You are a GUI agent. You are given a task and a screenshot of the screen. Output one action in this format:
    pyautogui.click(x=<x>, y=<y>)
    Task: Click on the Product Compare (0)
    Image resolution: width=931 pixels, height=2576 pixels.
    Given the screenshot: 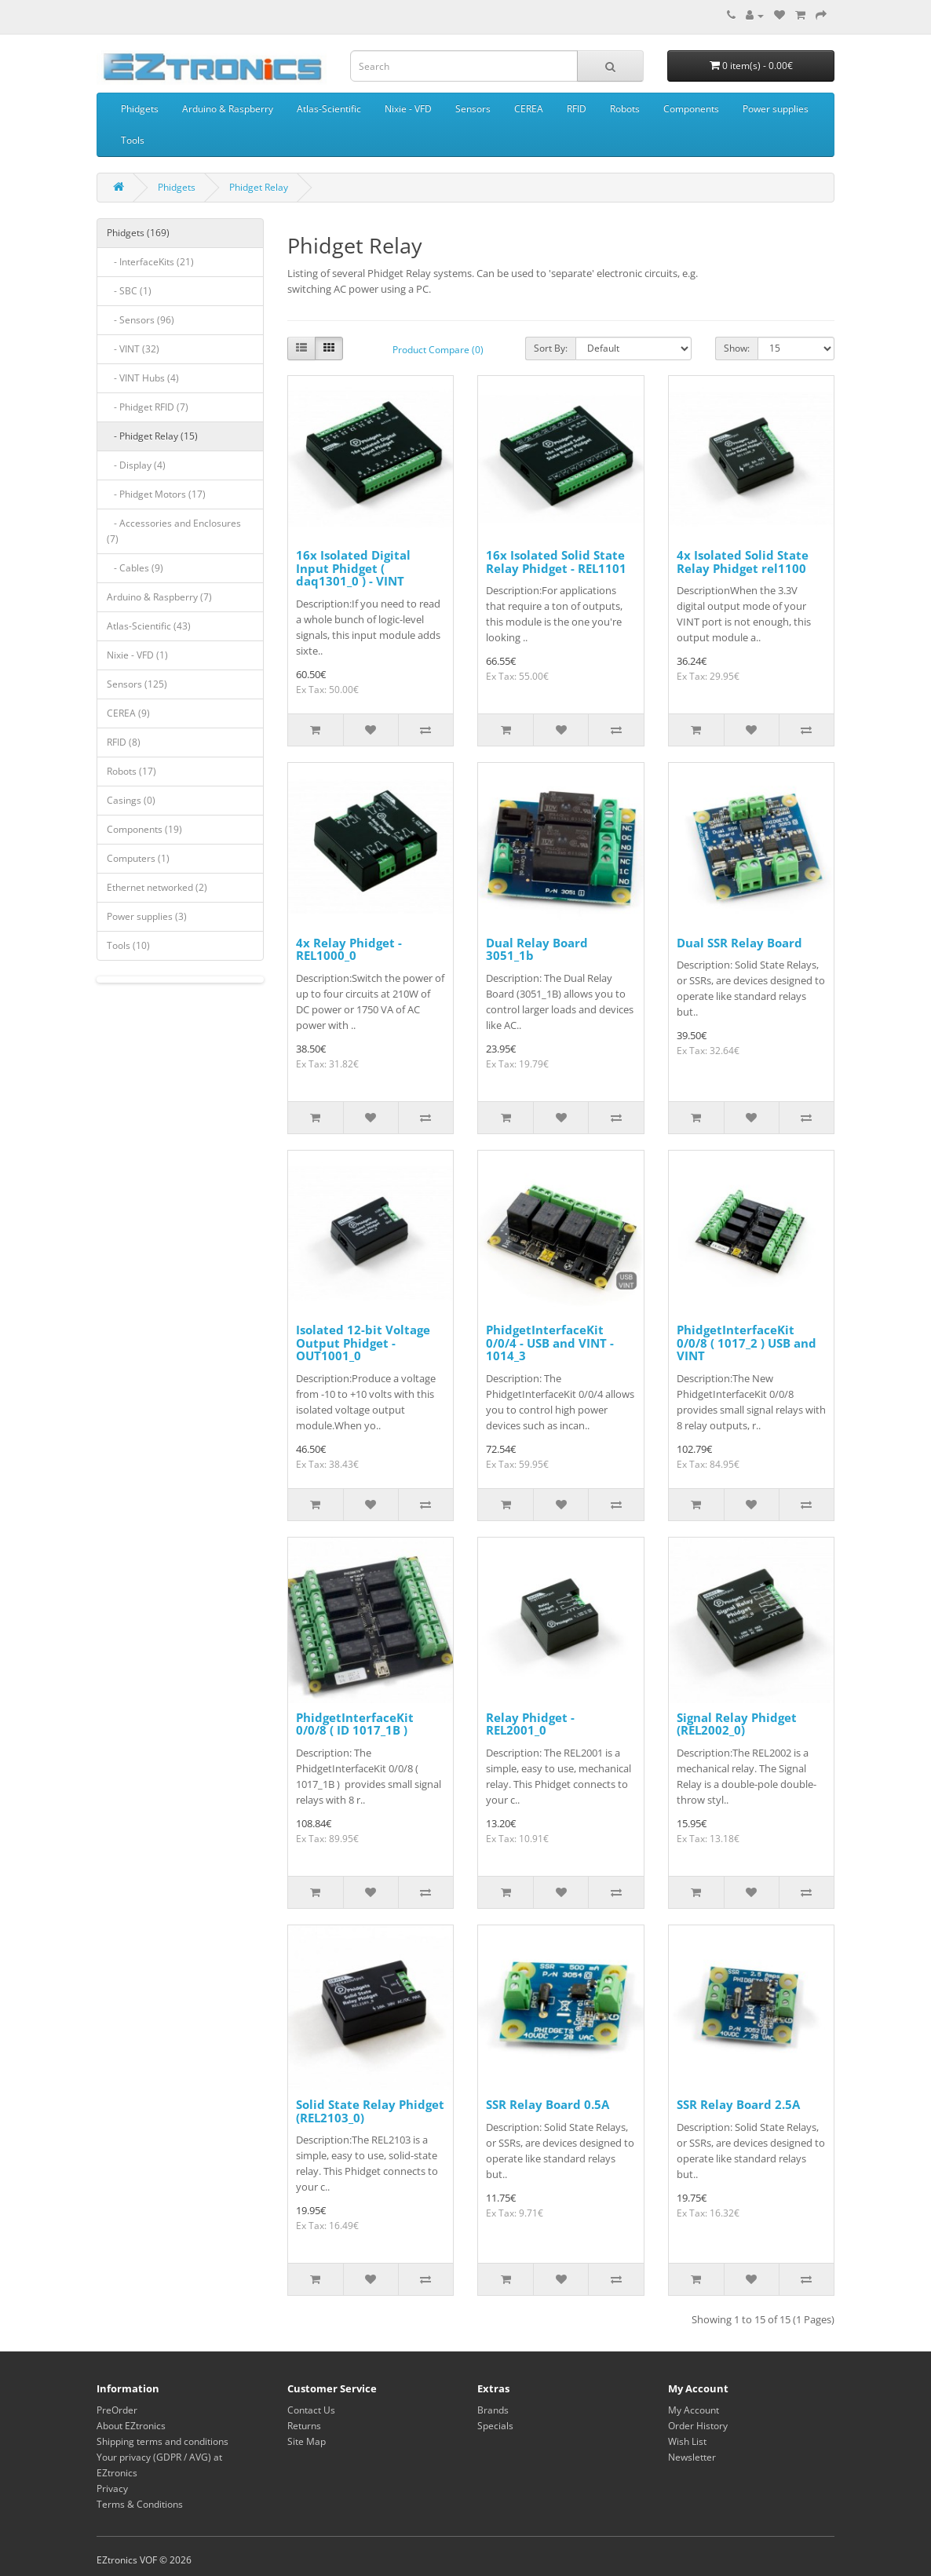 What is the action you would take?
    pyautogui.click(x=438, y=349)
    